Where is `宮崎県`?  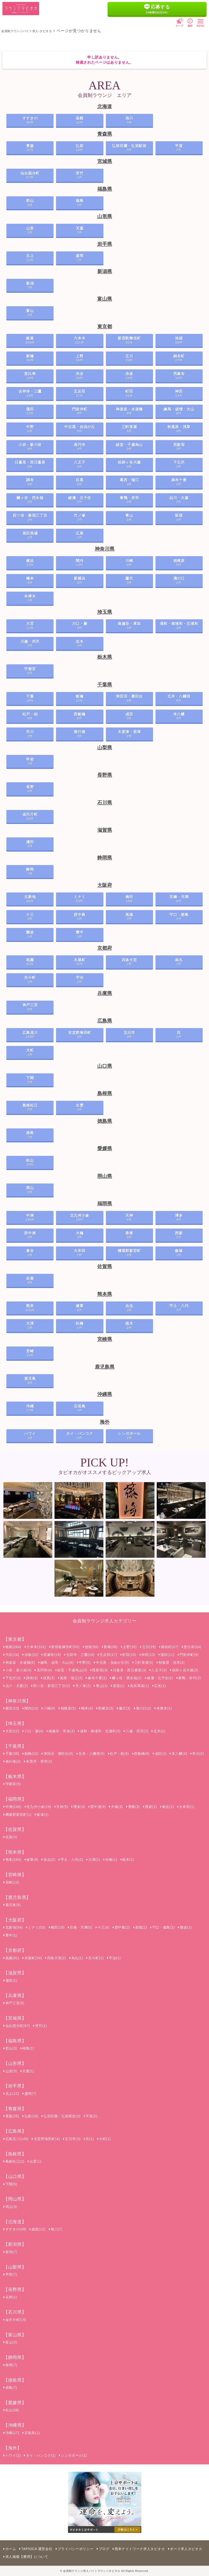 宮崎県 is located at coordinates (104, 1339).